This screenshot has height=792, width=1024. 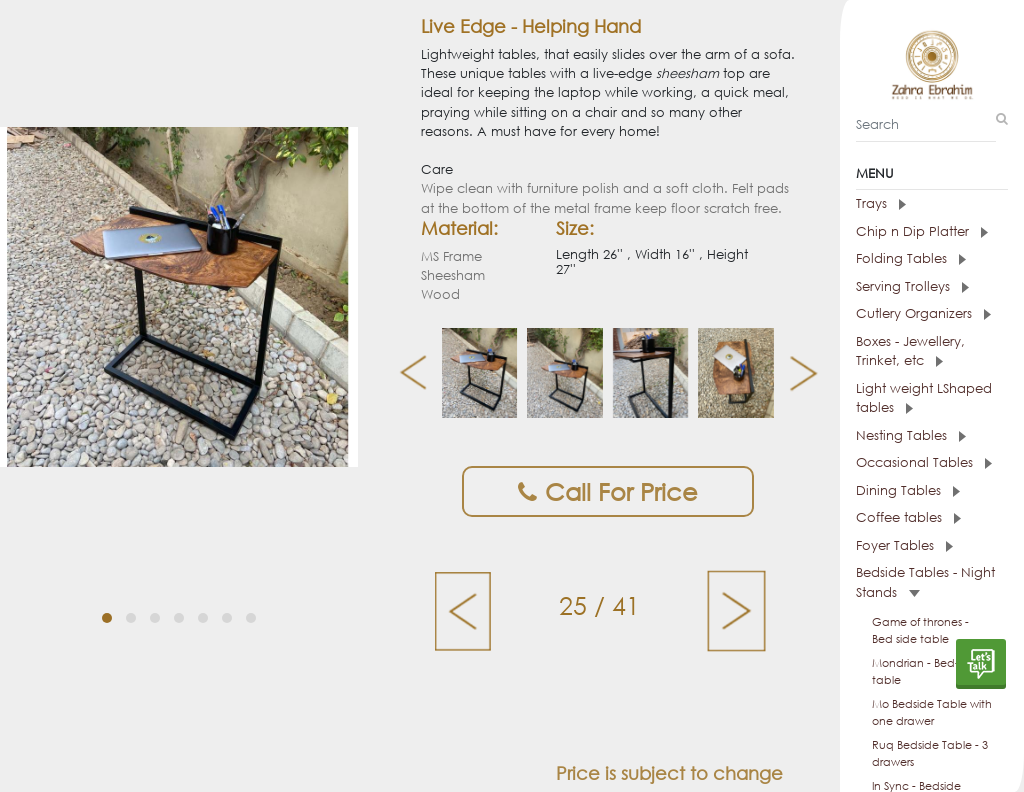 I want to click on Boxes - Jewellery, Trinket, etc, so click(x=910, y=351).